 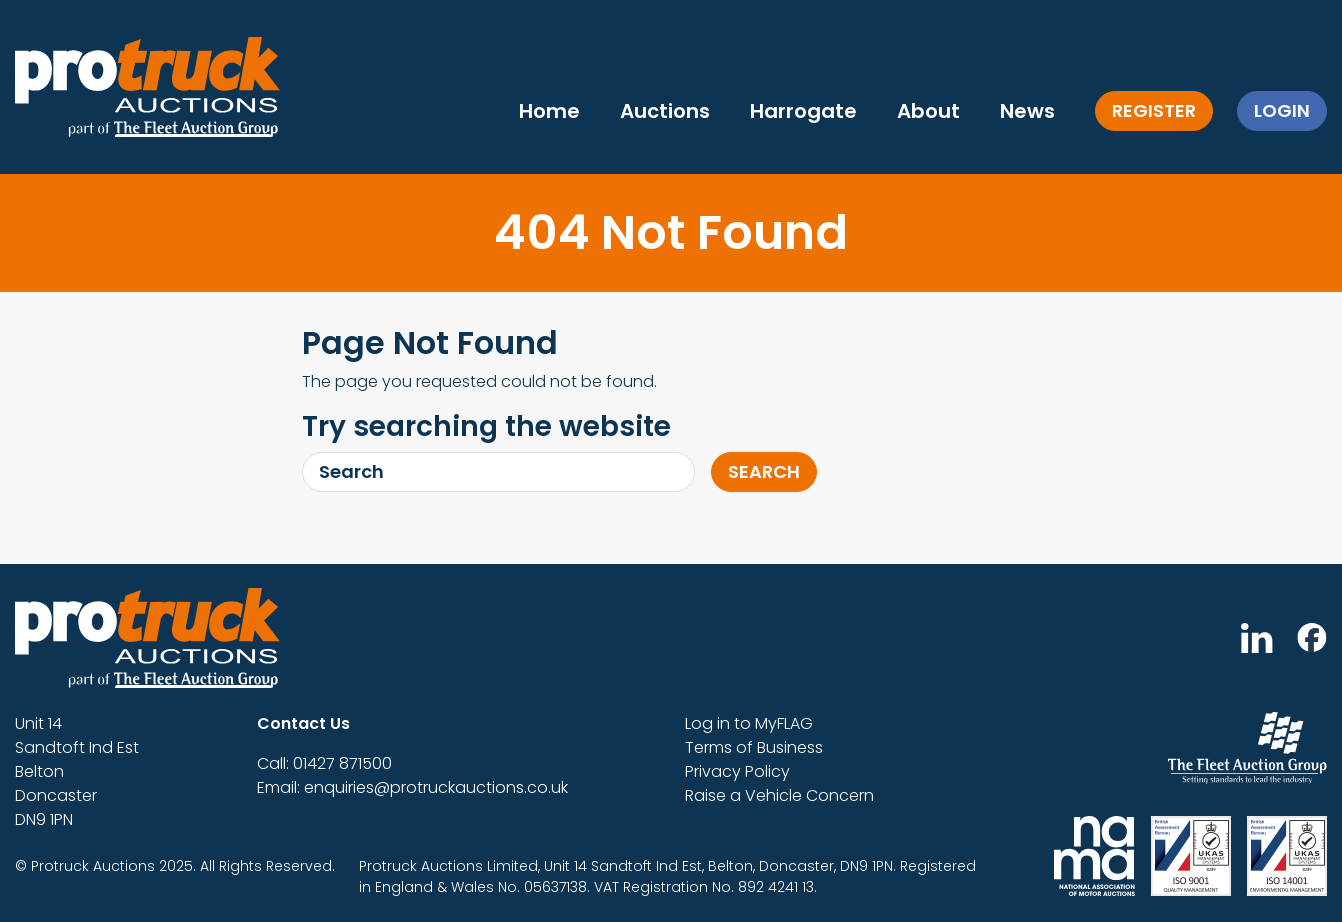 I want to click on Auctions, so click(x=665, y=111).